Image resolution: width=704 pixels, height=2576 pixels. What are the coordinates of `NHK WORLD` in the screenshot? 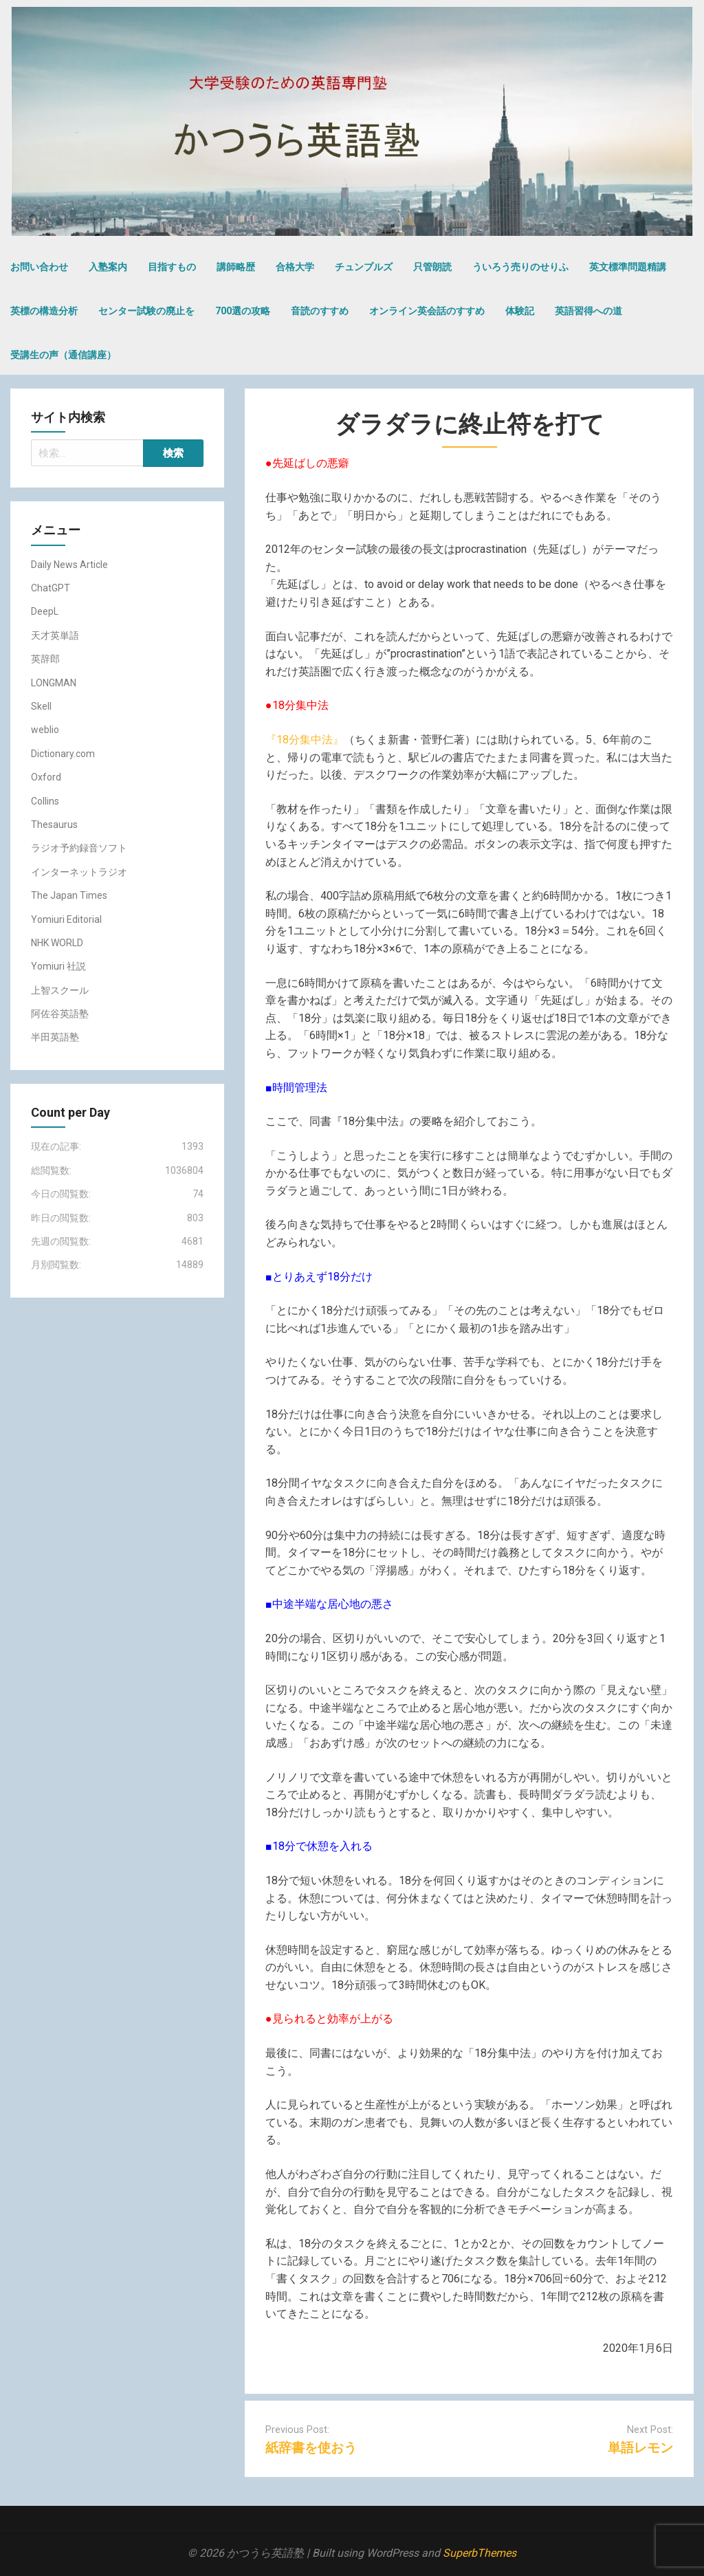 It's located at (57, 942).